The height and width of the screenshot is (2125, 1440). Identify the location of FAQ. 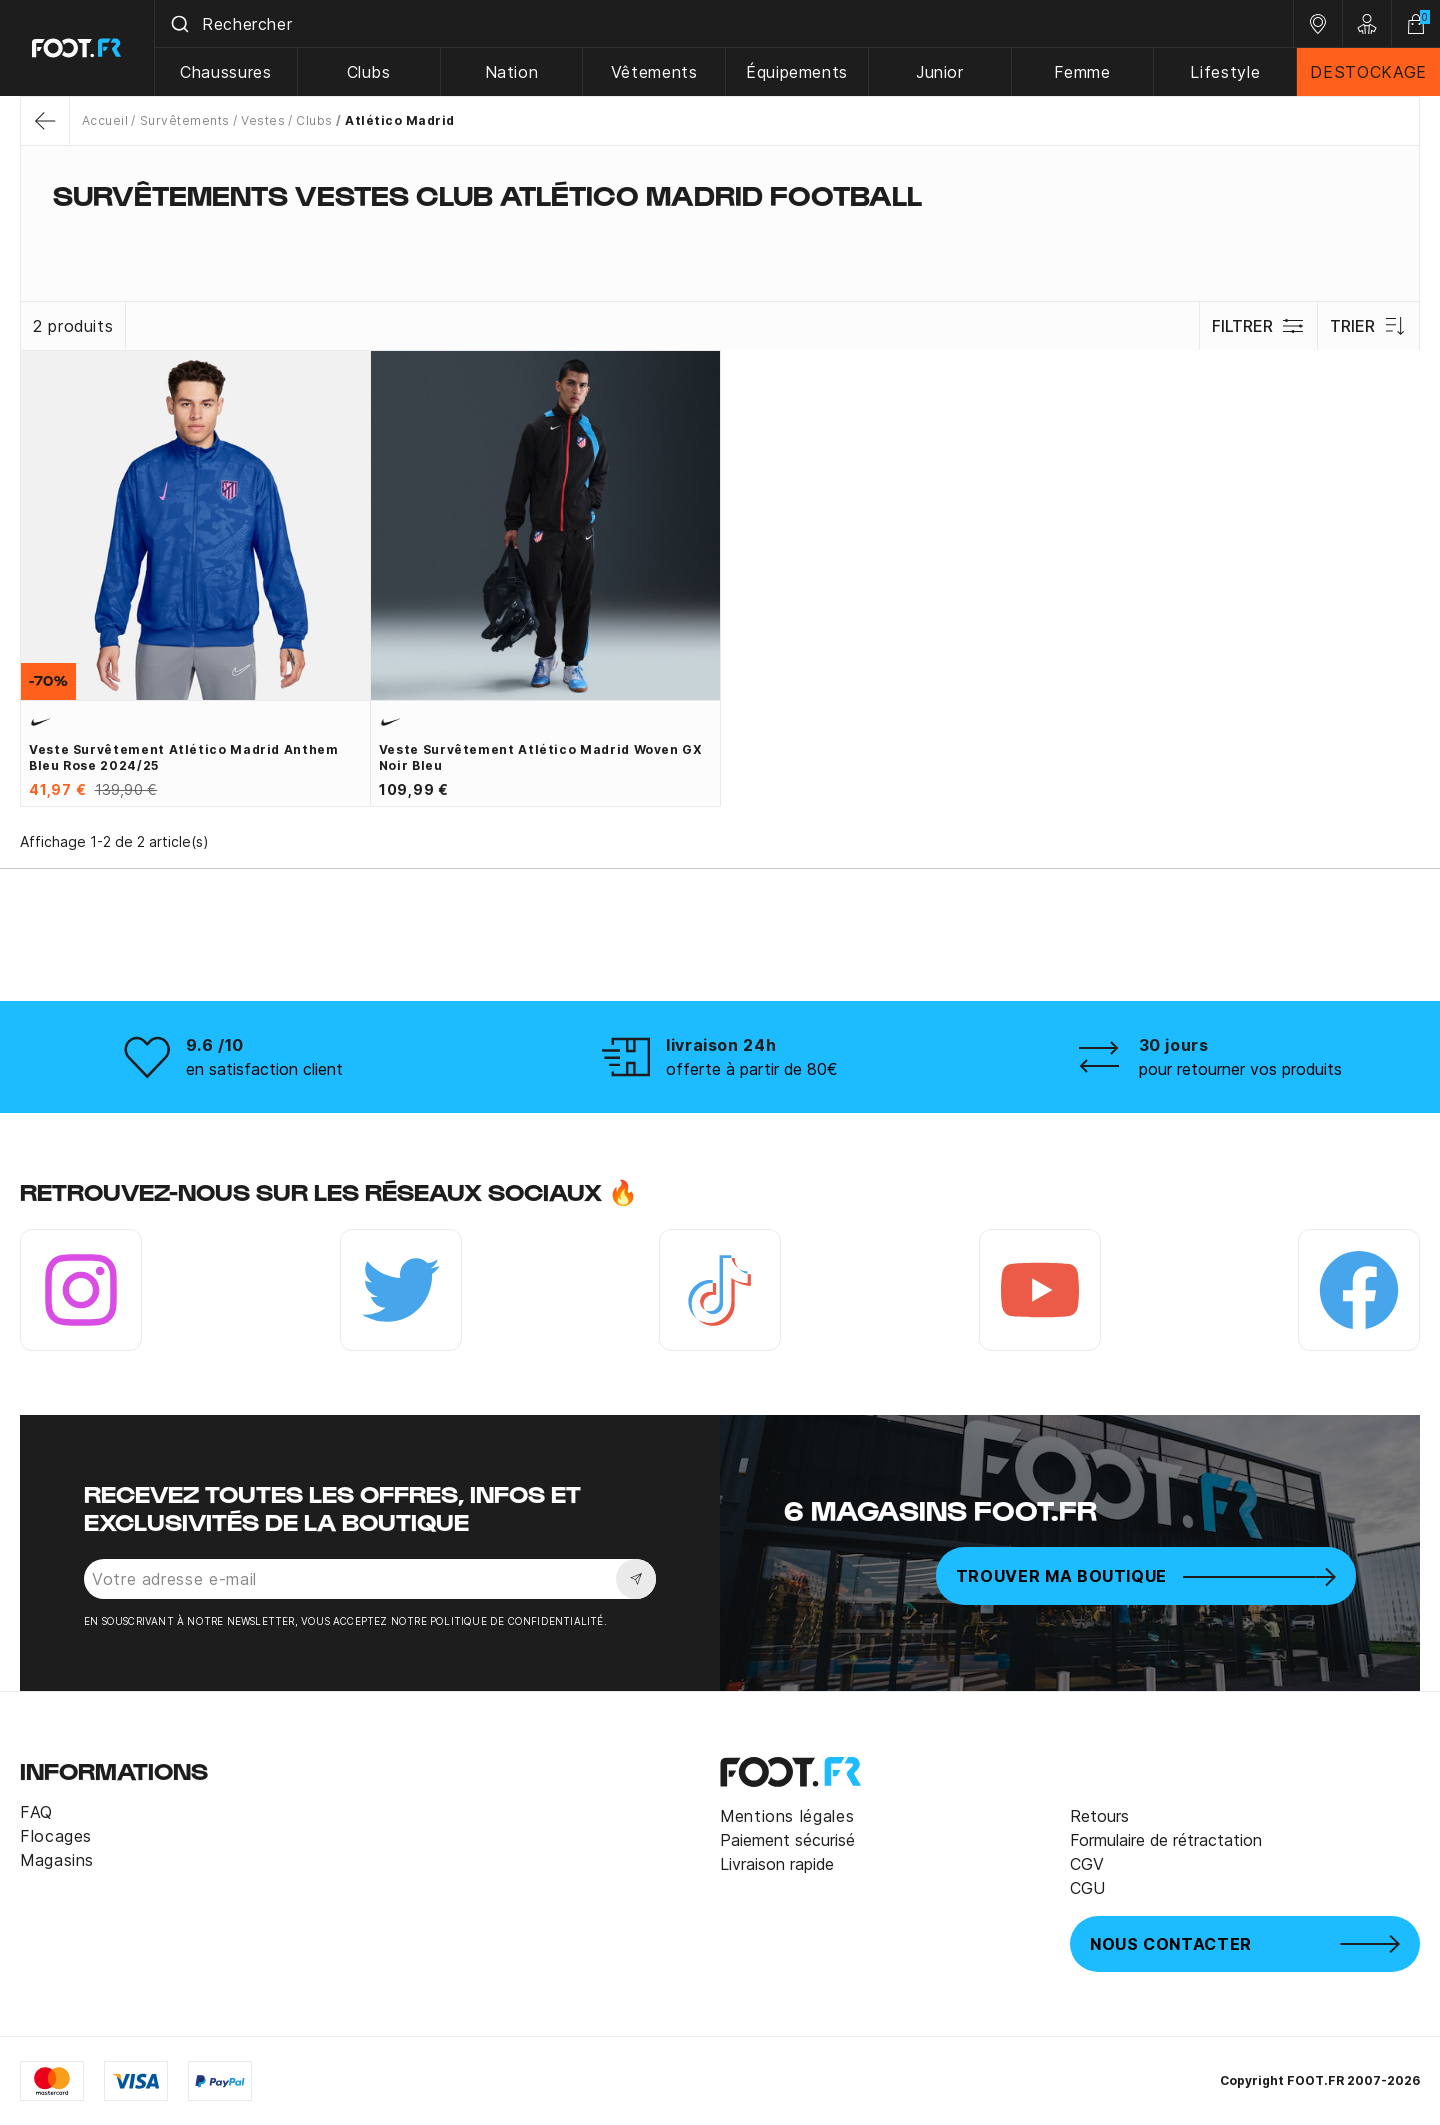
(36, 1812).